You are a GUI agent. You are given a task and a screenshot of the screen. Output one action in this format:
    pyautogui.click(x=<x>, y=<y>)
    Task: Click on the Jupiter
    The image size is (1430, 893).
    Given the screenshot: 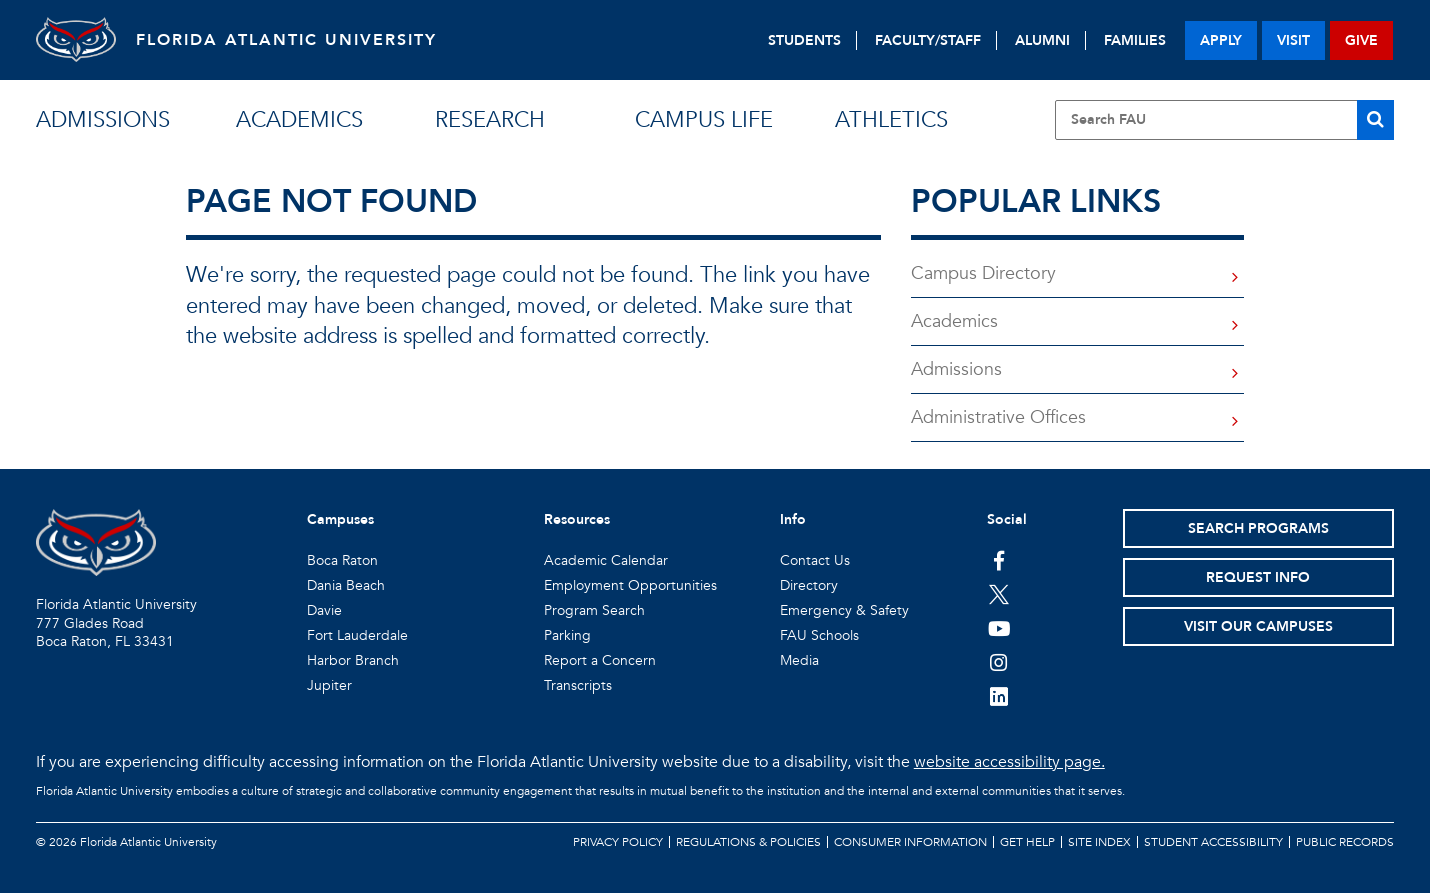 What is the action you would take?
    pyautogui.click(x=329, y=685)
    